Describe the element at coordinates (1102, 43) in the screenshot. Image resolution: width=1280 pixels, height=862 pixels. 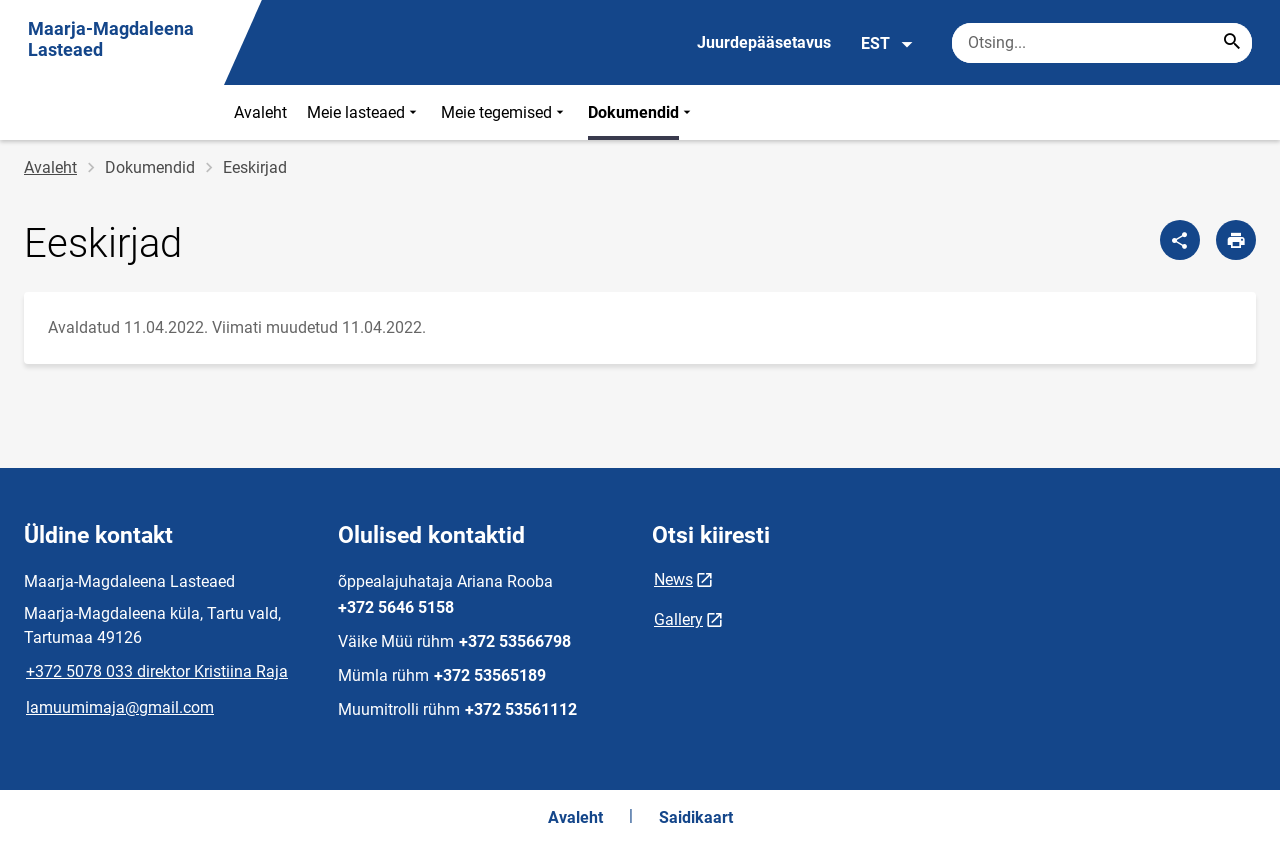
I see `[Otsingukast Sisesta märksõnad, mida soovid otsida.]` at that location.